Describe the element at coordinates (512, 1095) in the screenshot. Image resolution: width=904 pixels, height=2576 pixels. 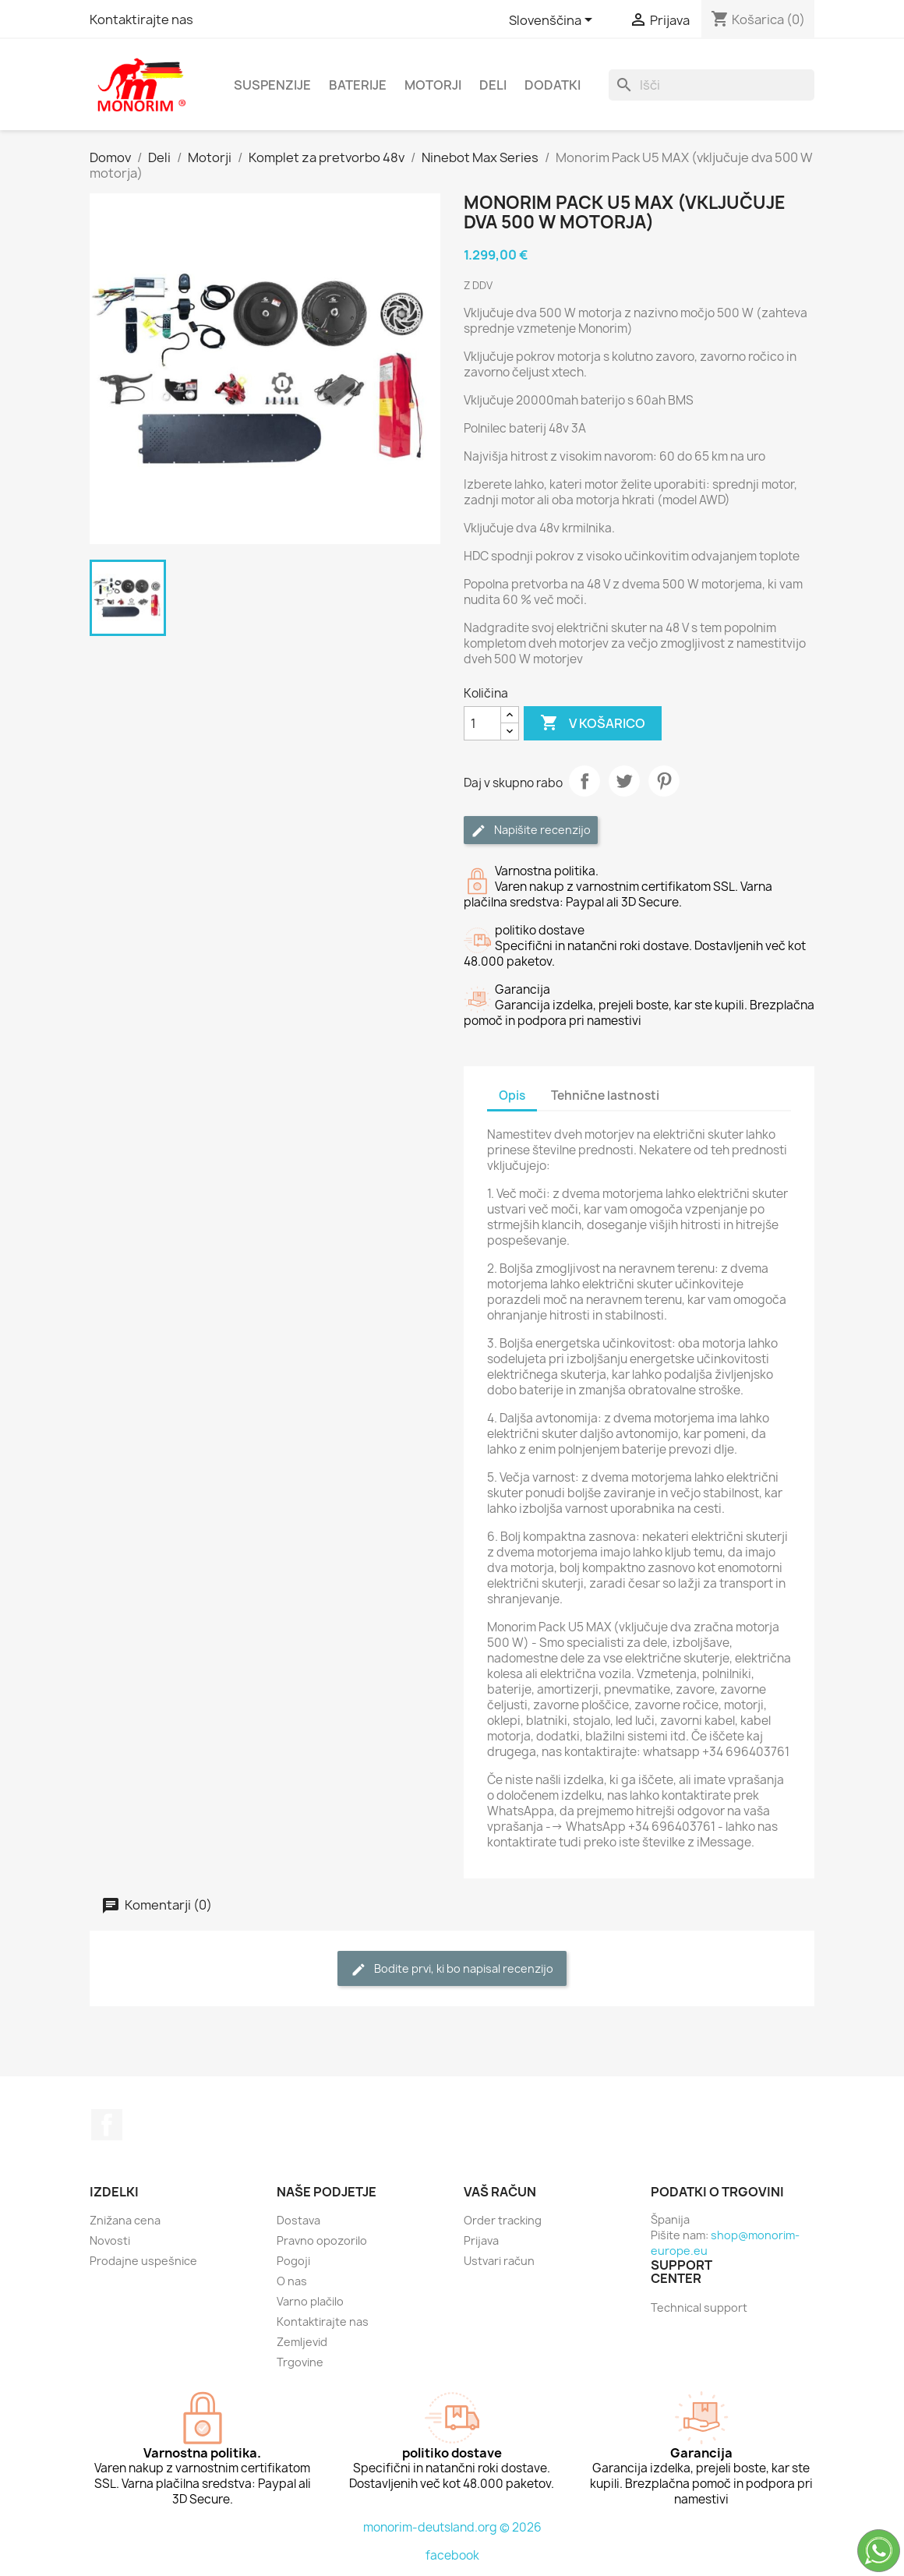
I see `Opis [tab]` at that location.